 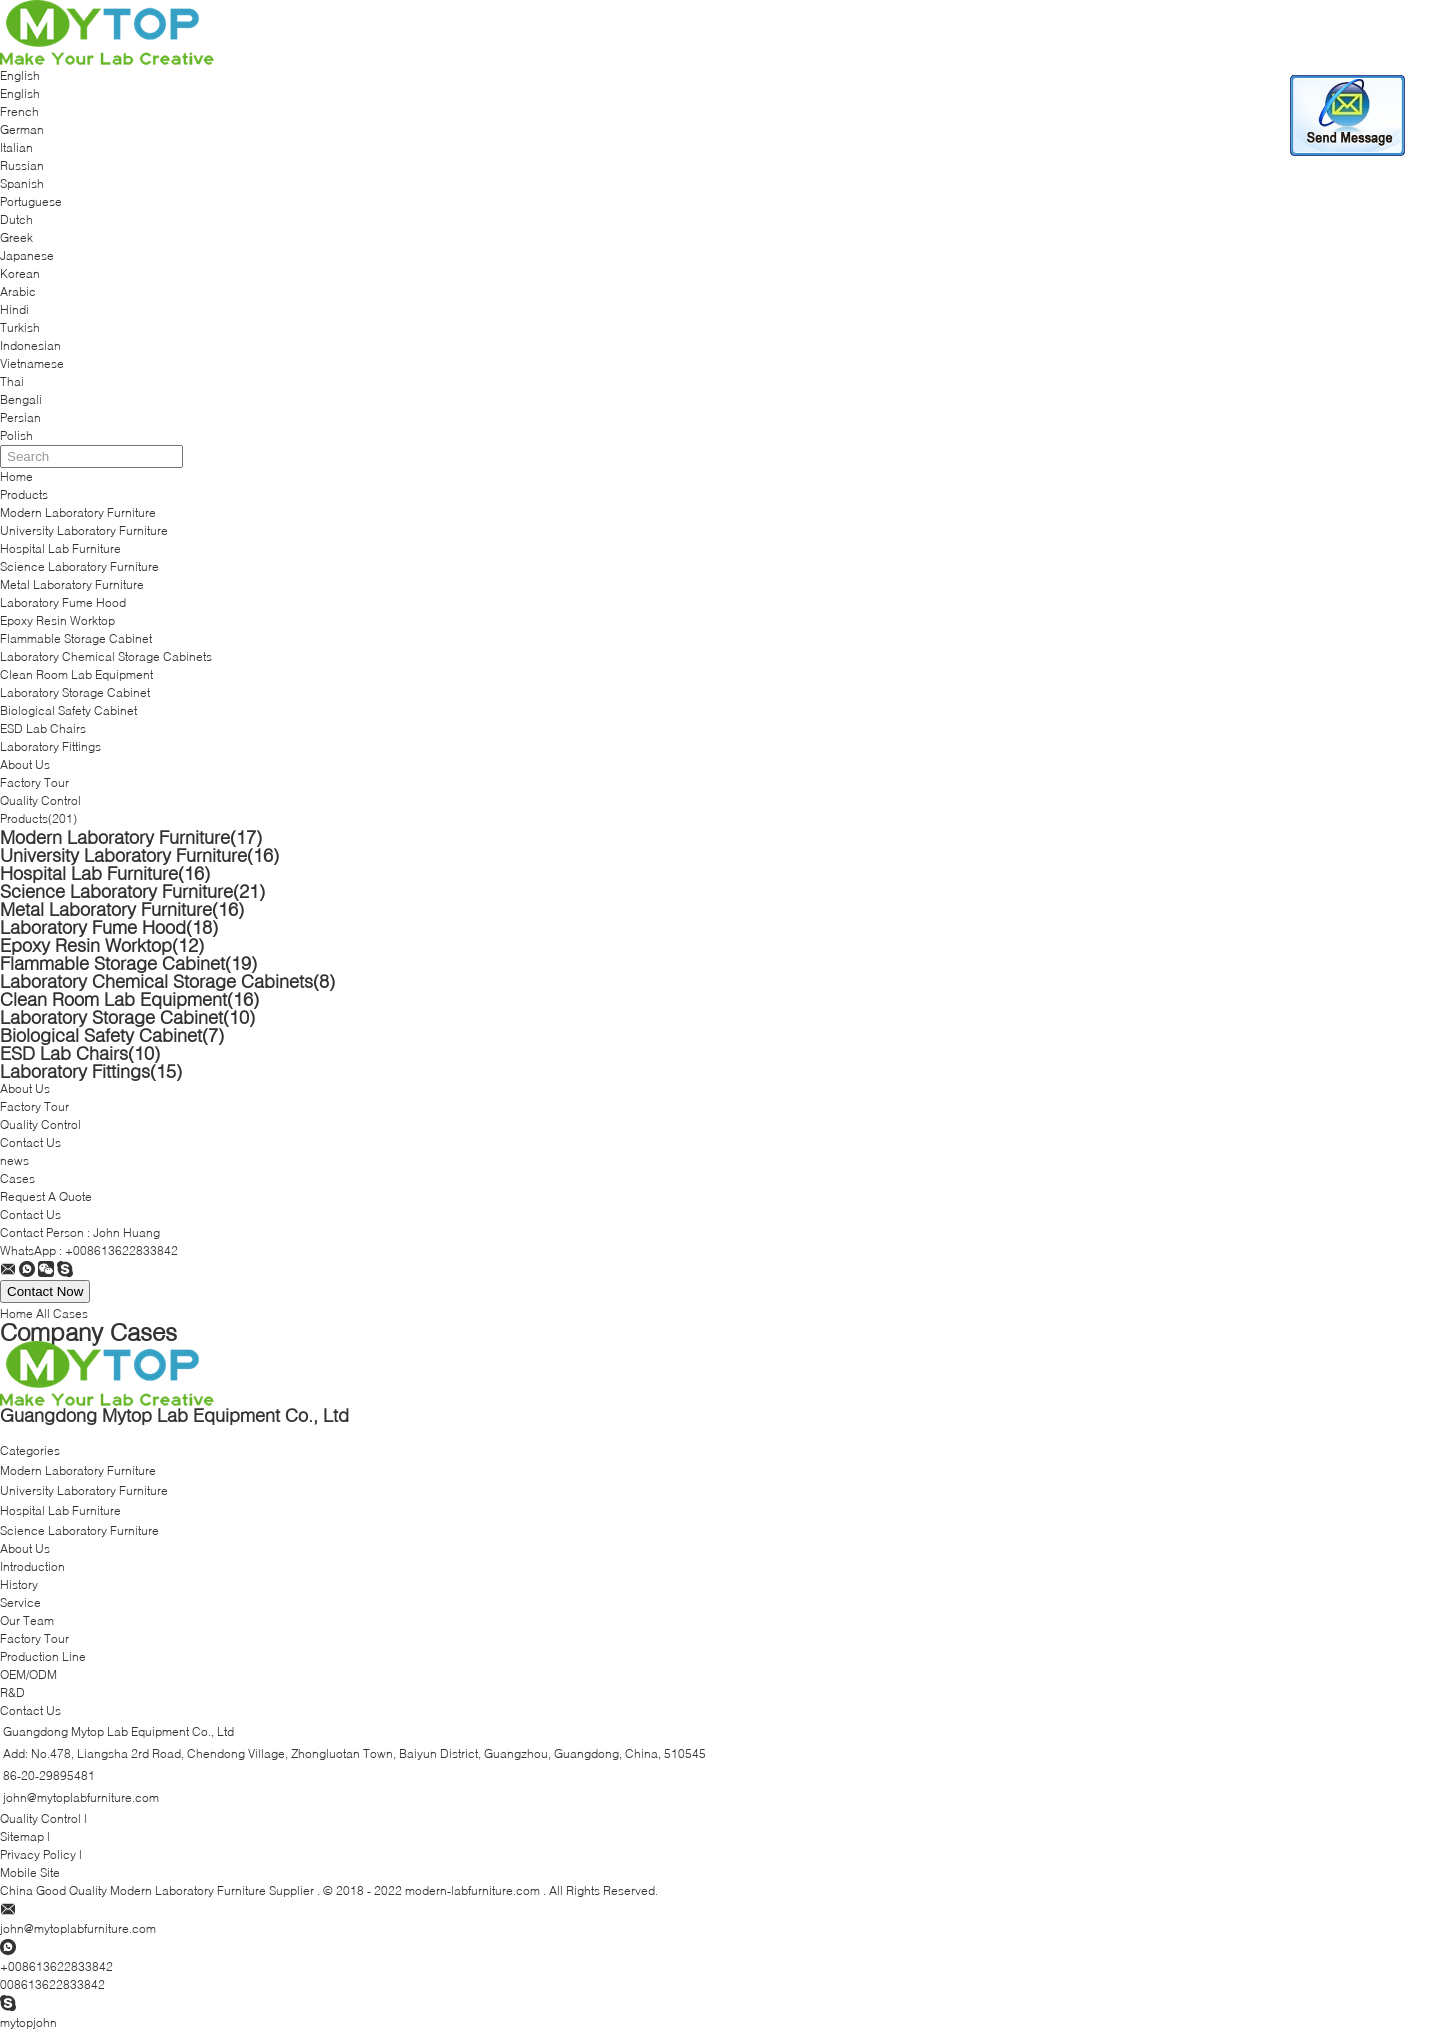 I want to click on Our Team, so click(x=27, y=1620).